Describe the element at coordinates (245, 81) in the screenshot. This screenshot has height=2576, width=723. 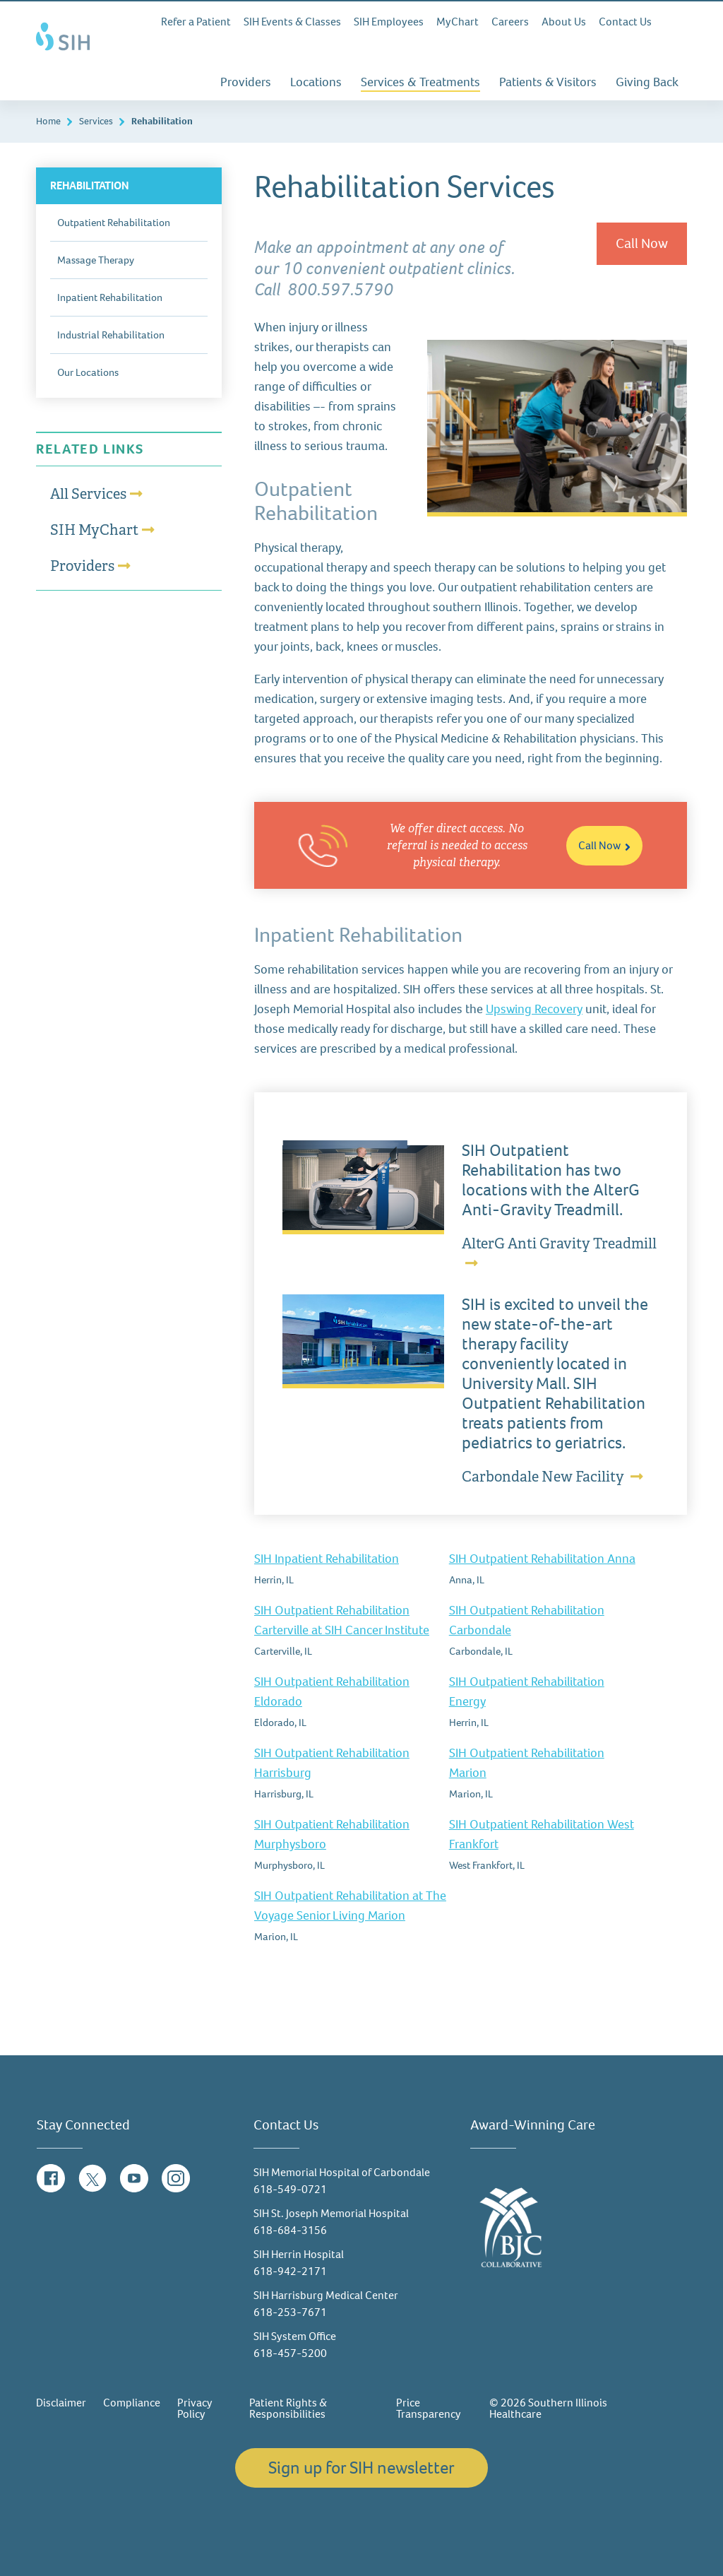
I see `Providers` at that location.